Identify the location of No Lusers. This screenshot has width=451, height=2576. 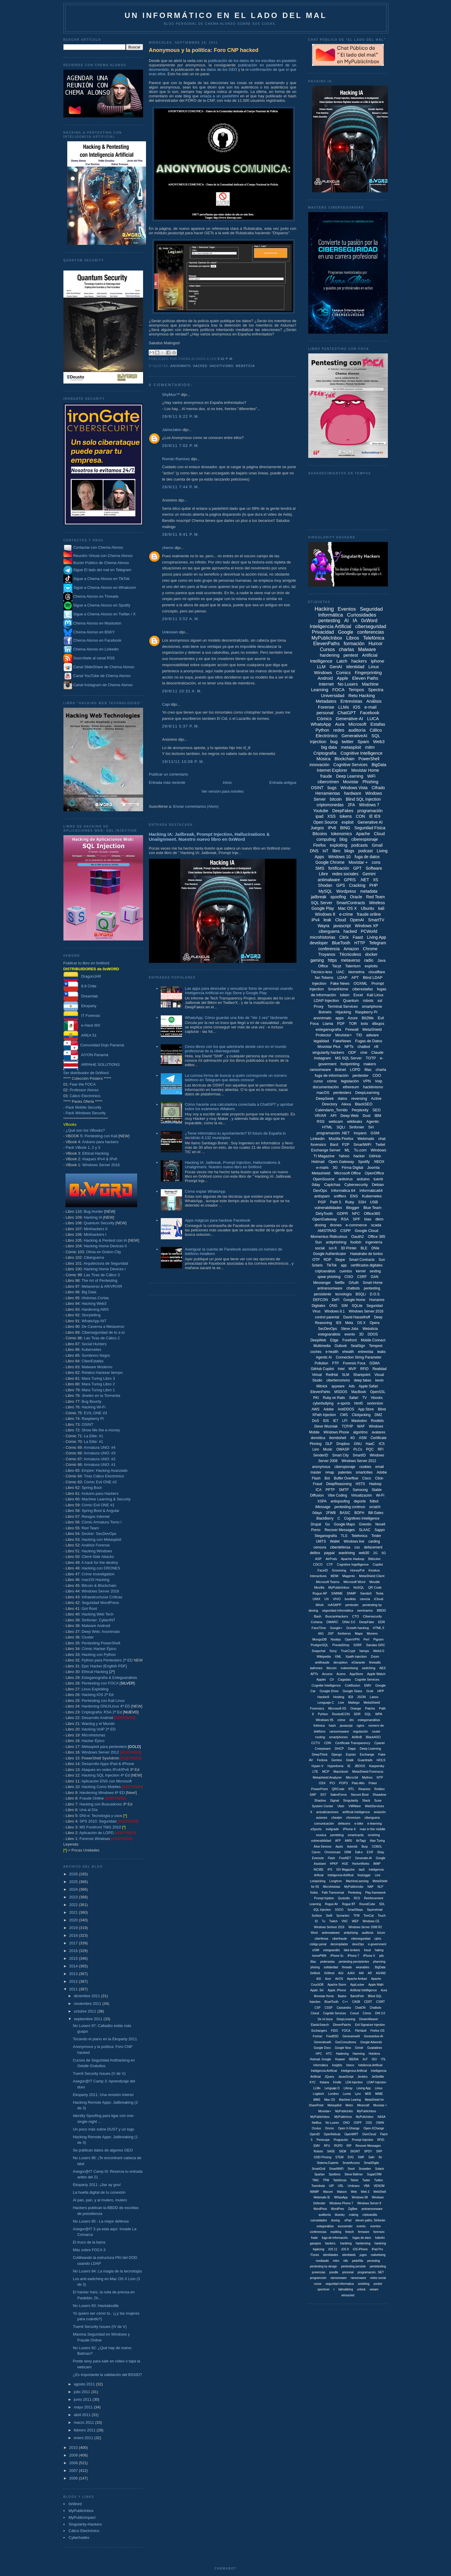
(348, 683).